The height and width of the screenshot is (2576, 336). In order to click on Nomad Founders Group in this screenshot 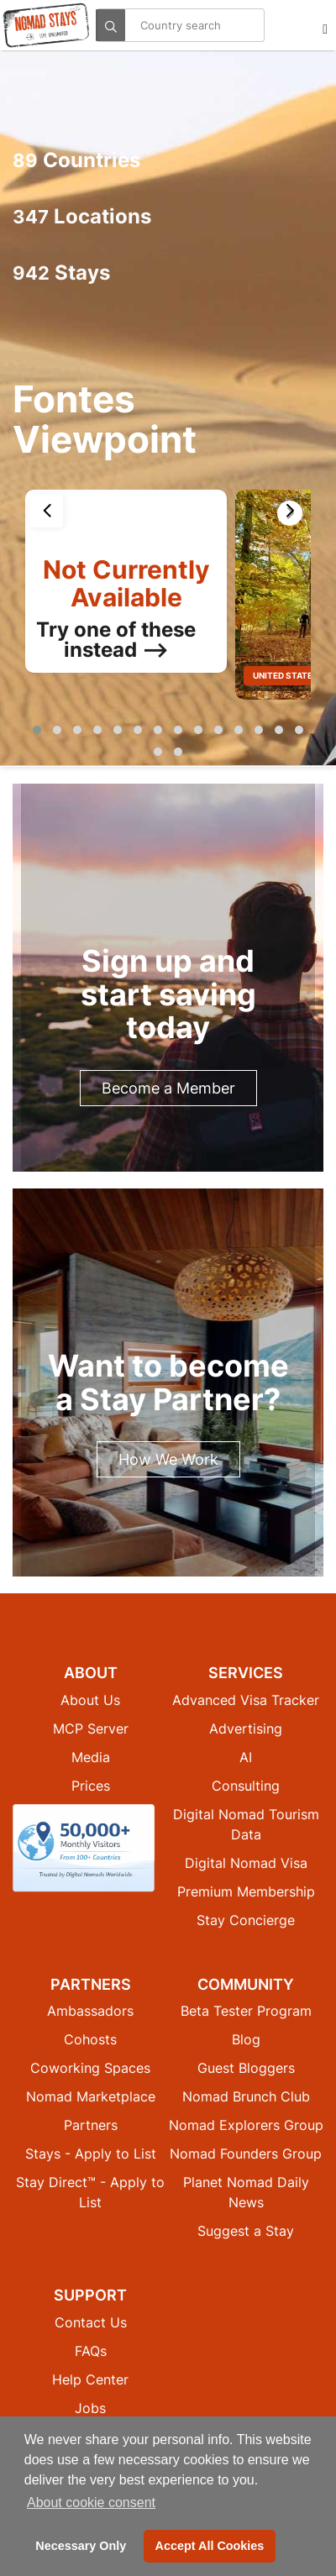, I will do `click(246, 2153)`.